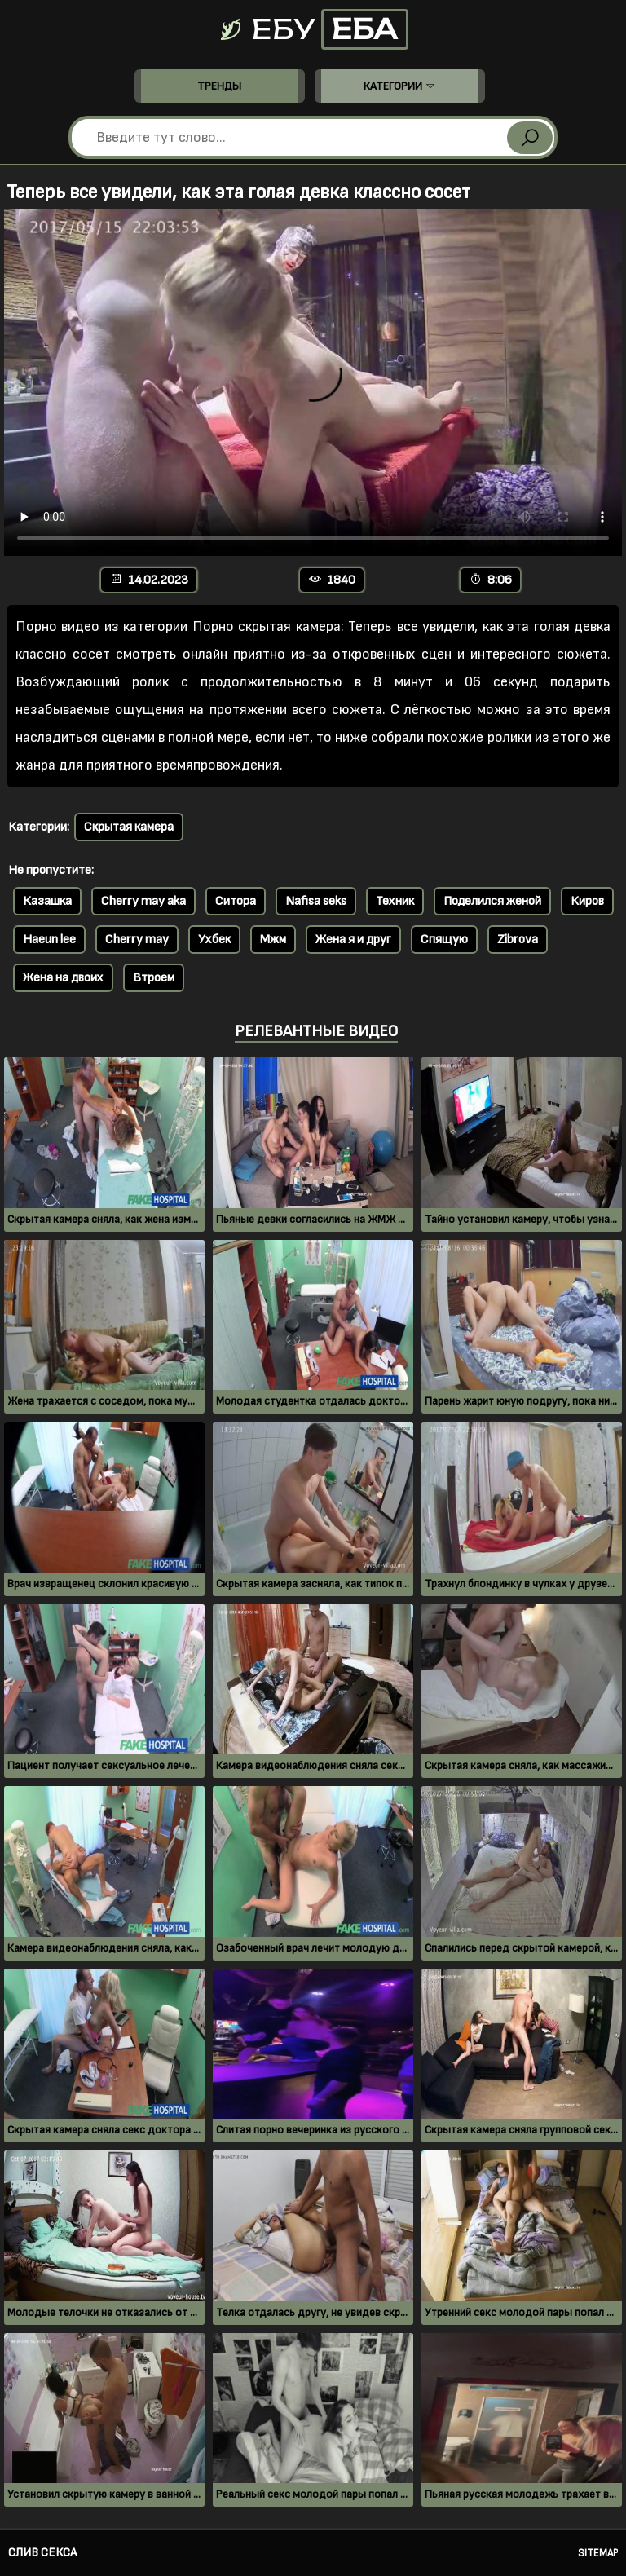 This screenshot has width=626, height=2576. I want to click on Казашка, so click(47, 901).